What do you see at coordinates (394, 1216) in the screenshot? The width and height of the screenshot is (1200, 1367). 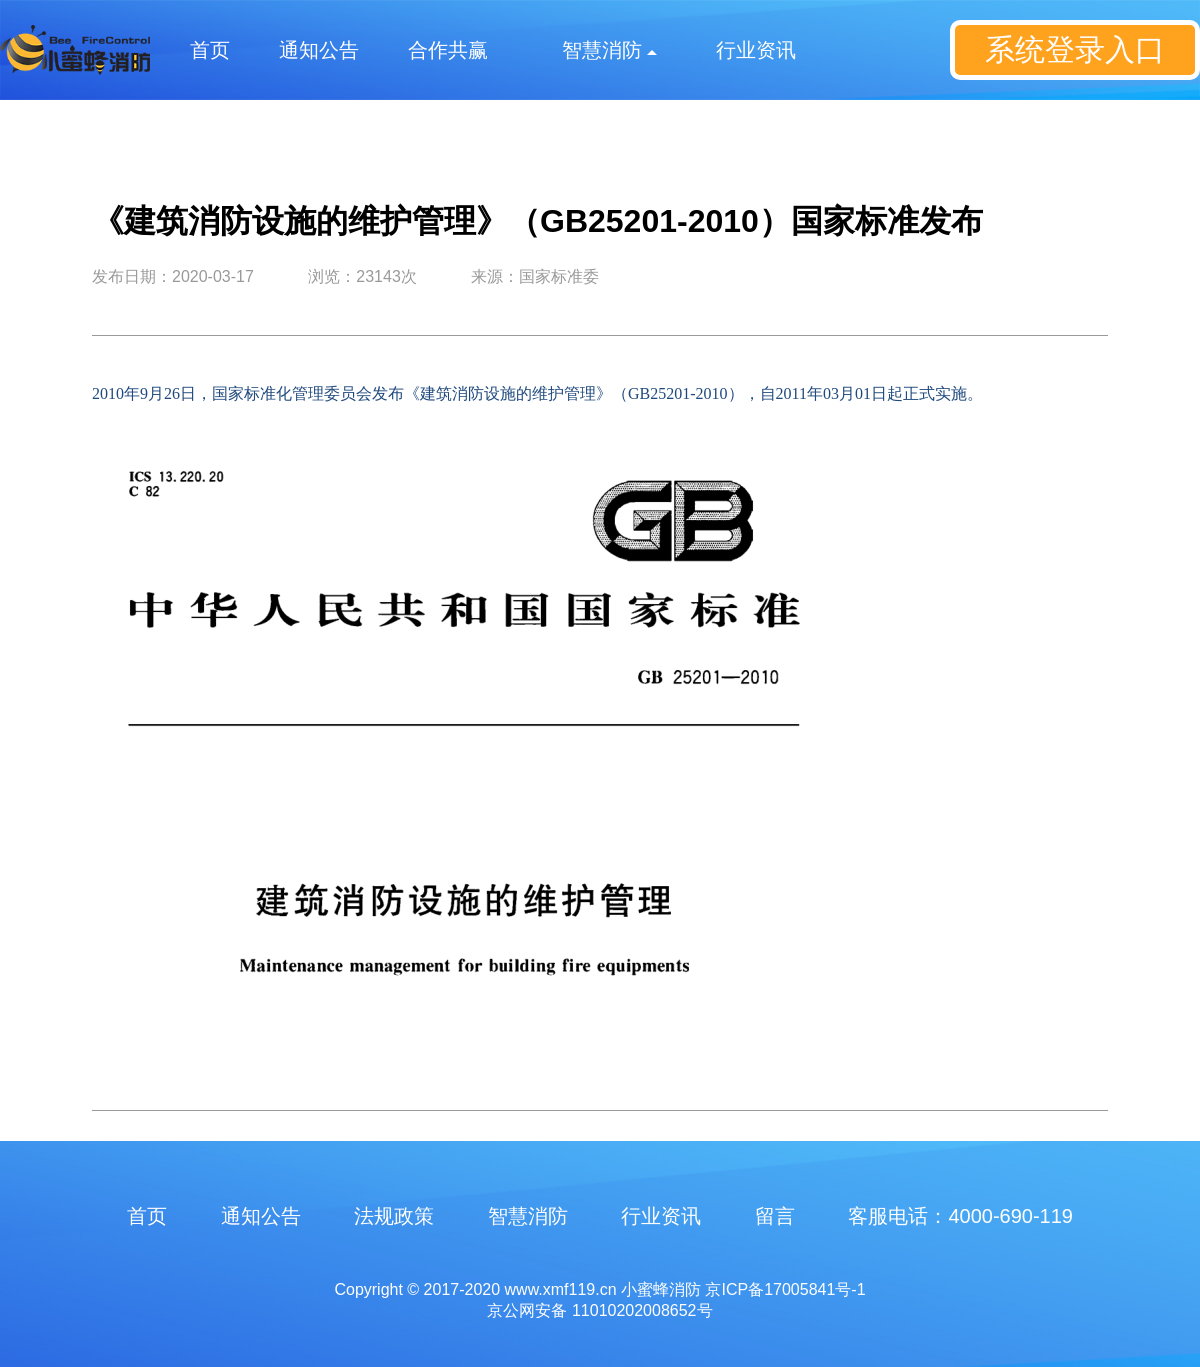 I see `法规政策` at bounding box center [394, 1216].